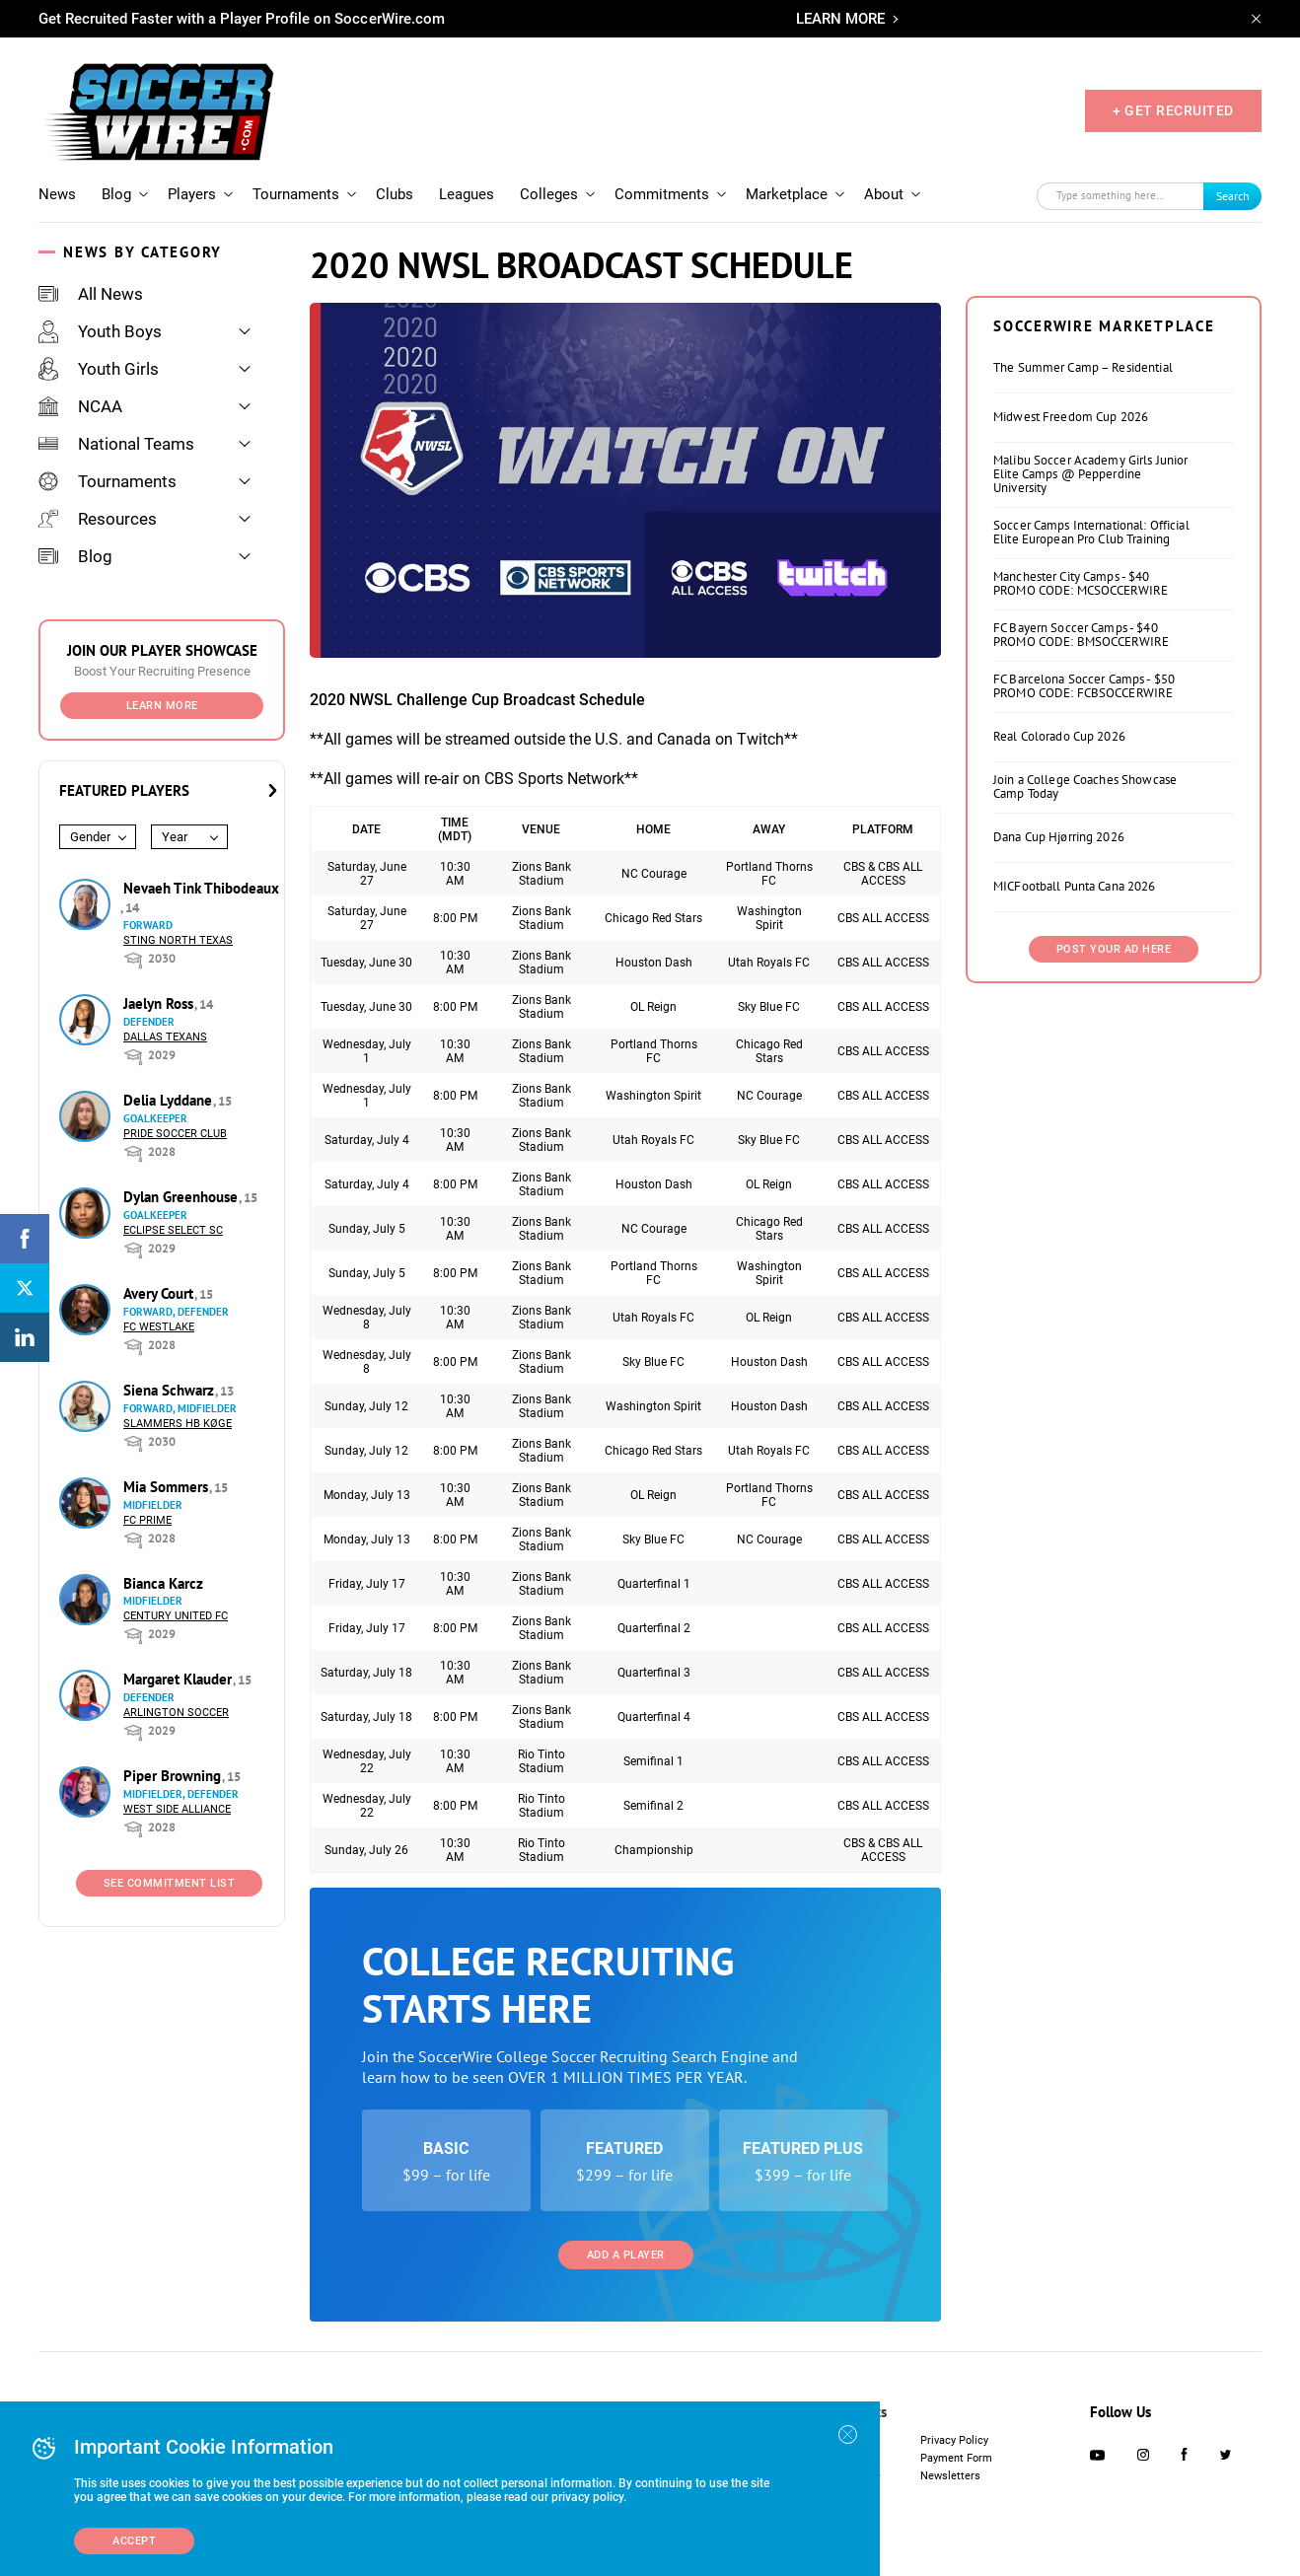 This screenshot has width=1300, height=2576. What do you see at coordinates (116, 194) in the screenshot?
I see `Blog` at bounding box center [116, 194].